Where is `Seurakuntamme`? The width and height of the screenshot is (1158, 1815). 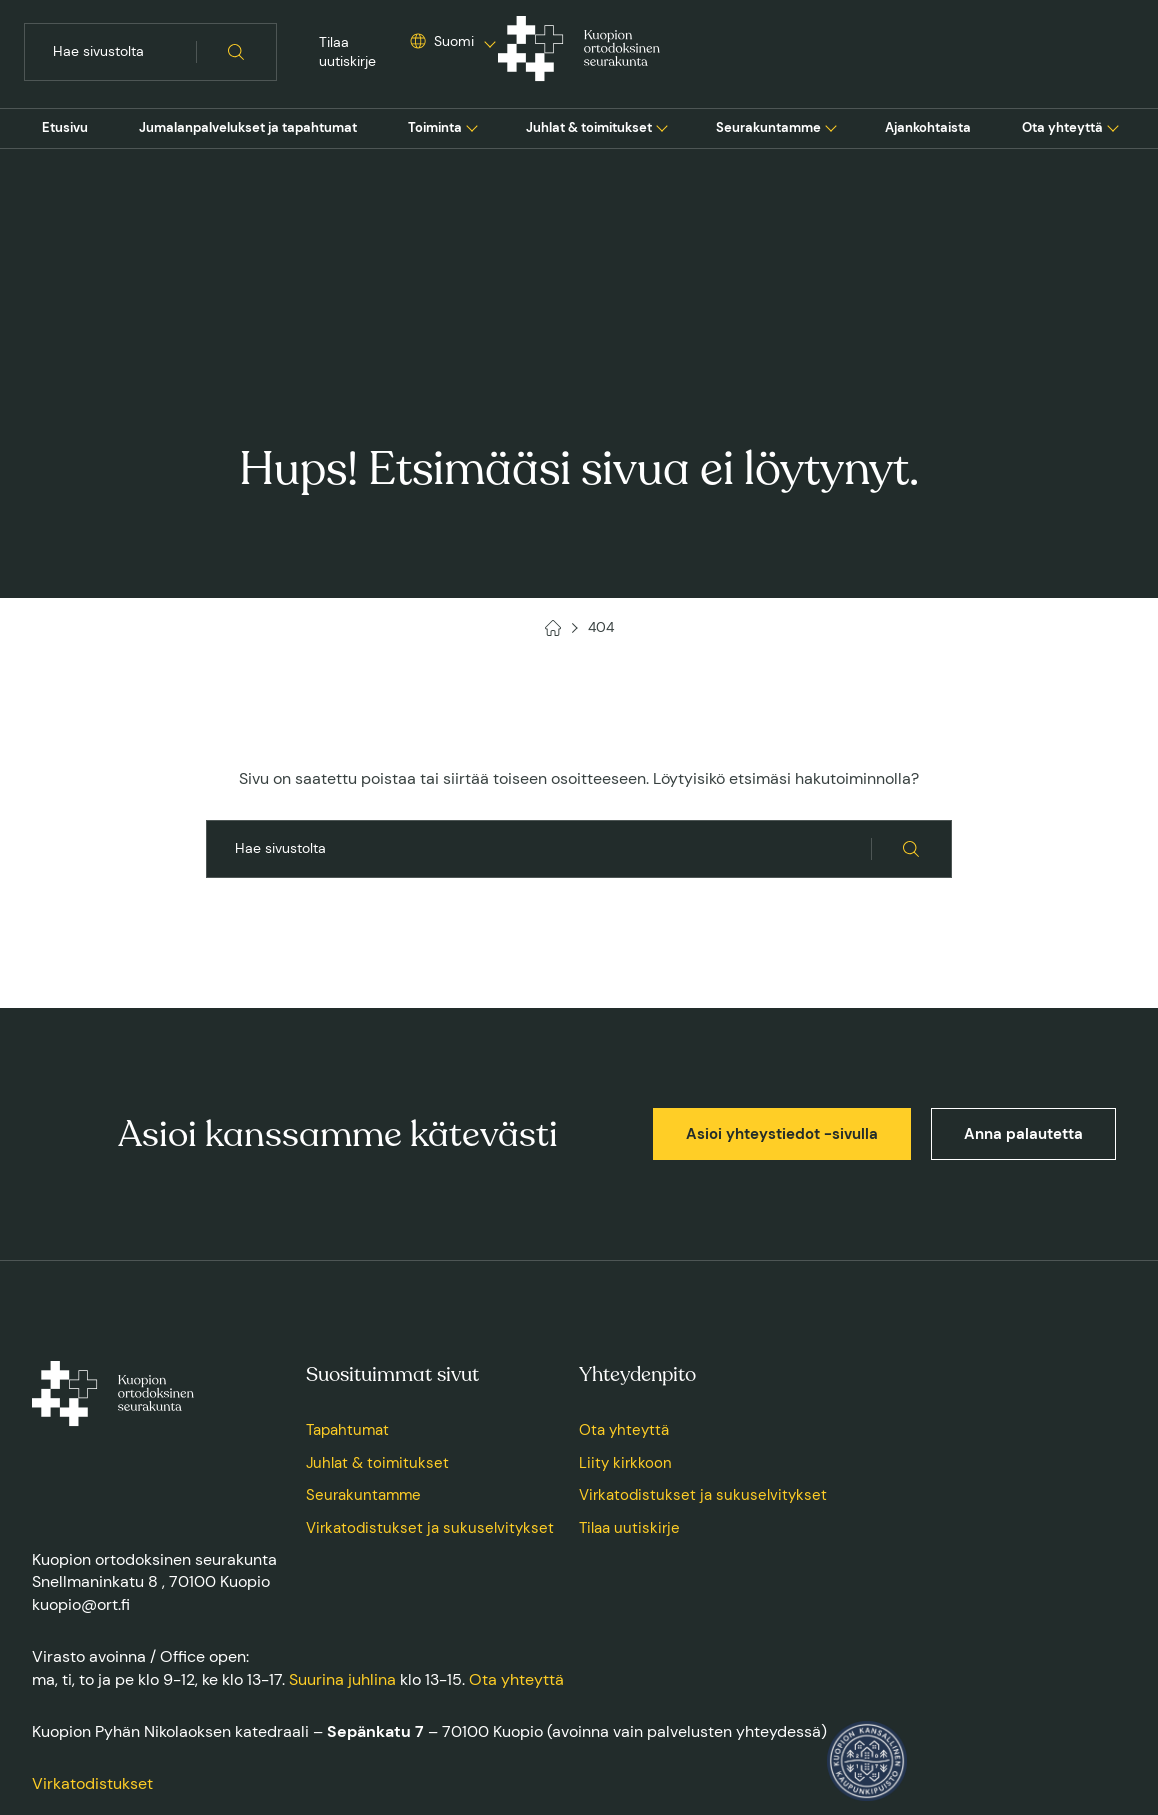
Seurakuntamme is located at coordinates (768, 127).